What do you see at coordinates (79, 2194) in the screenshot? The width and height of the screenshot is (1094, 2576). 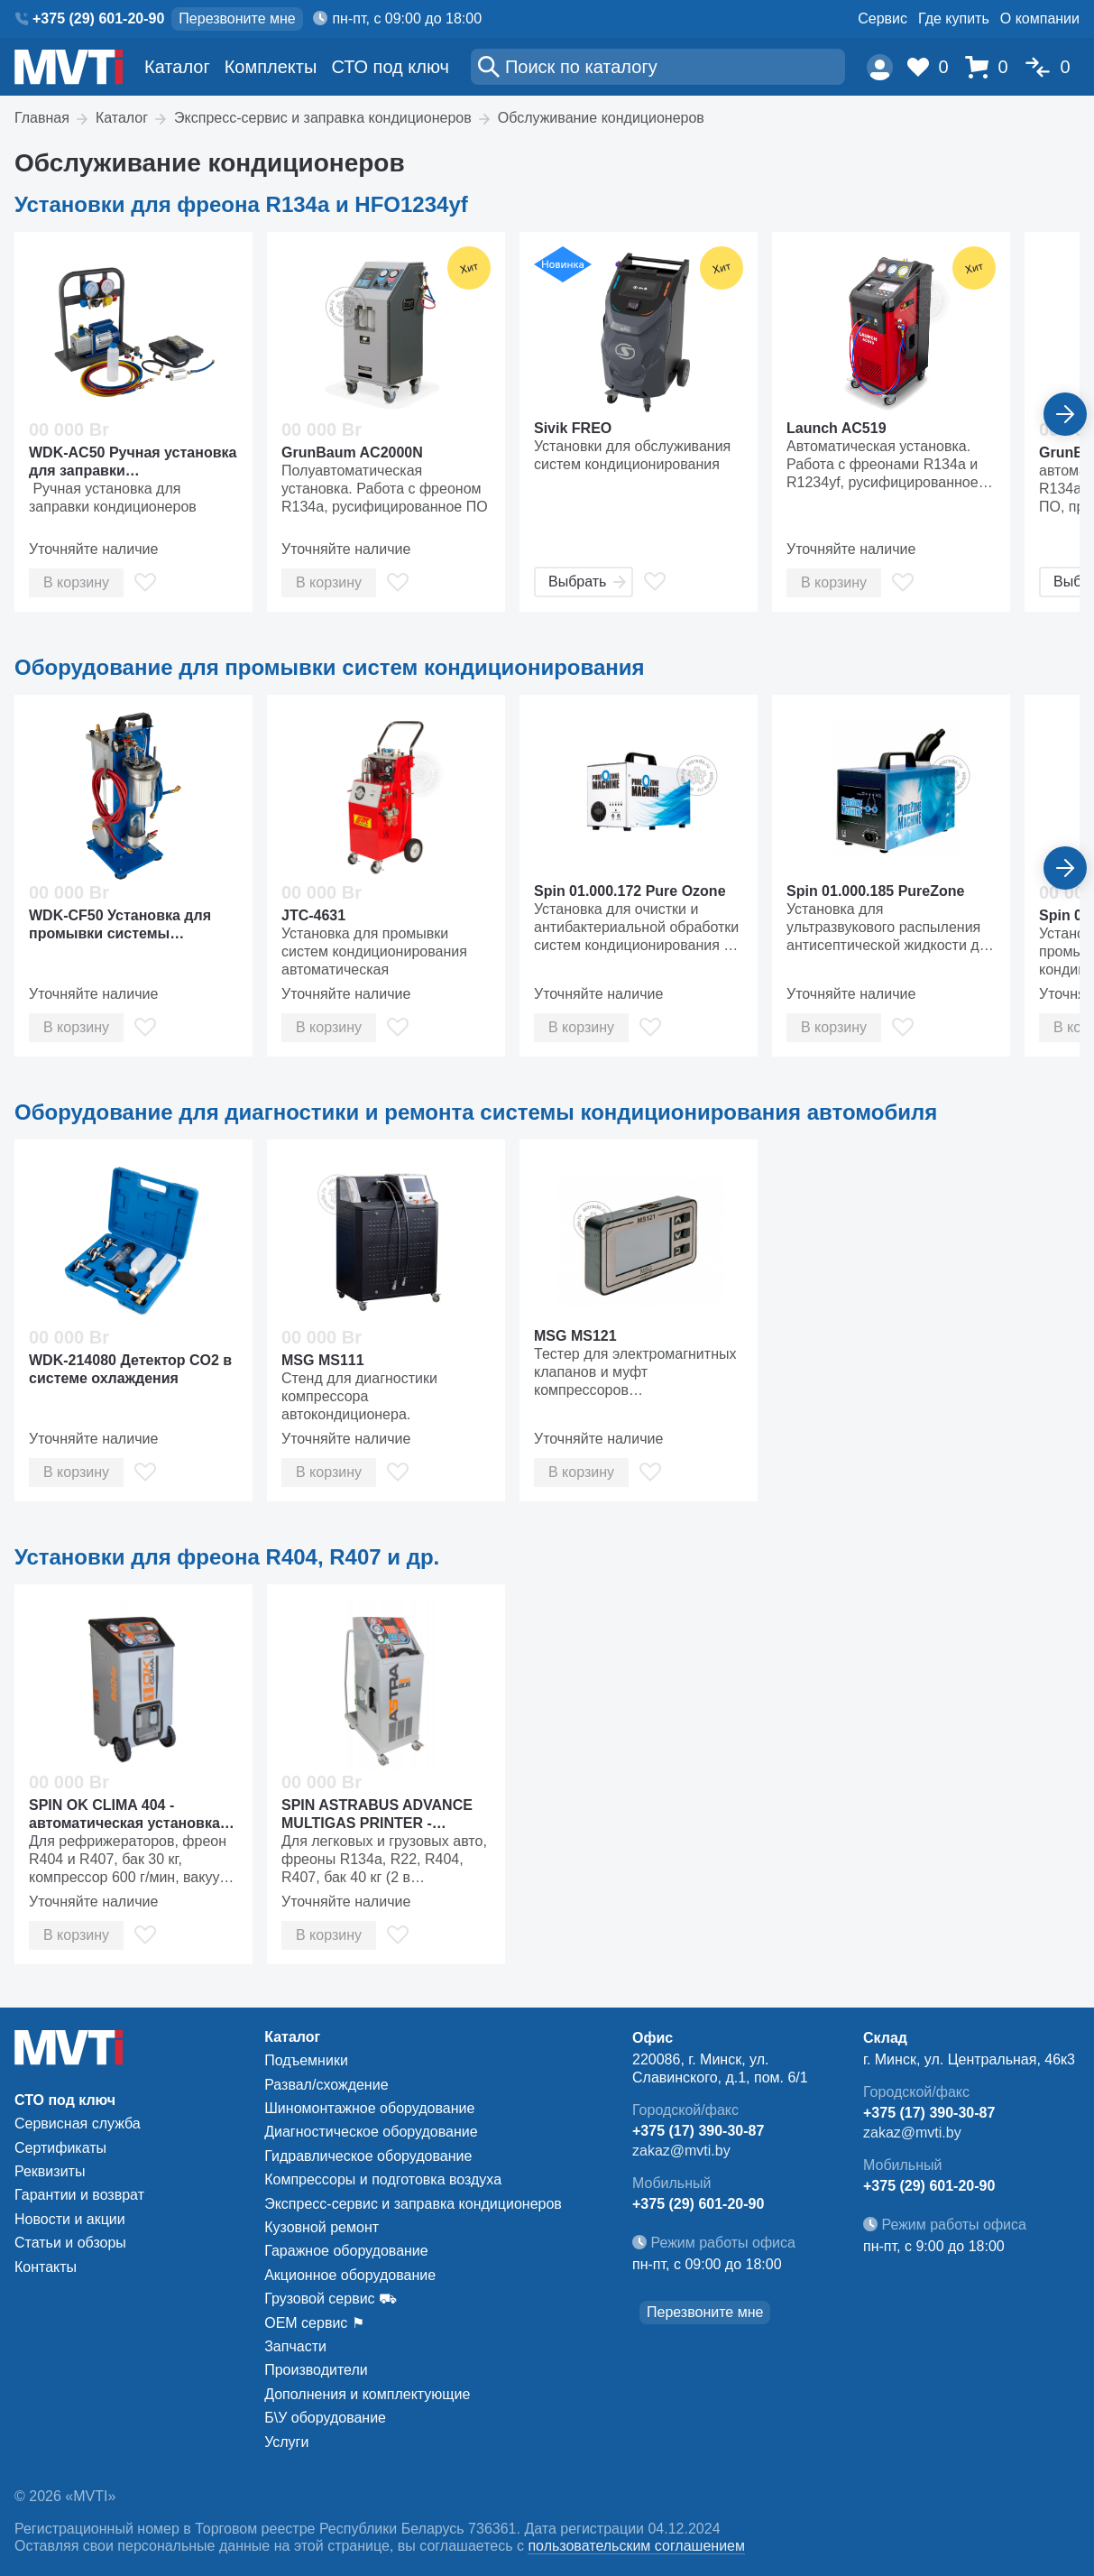 I see `Гарантии и возврат` at bounding box center [79, 2194].